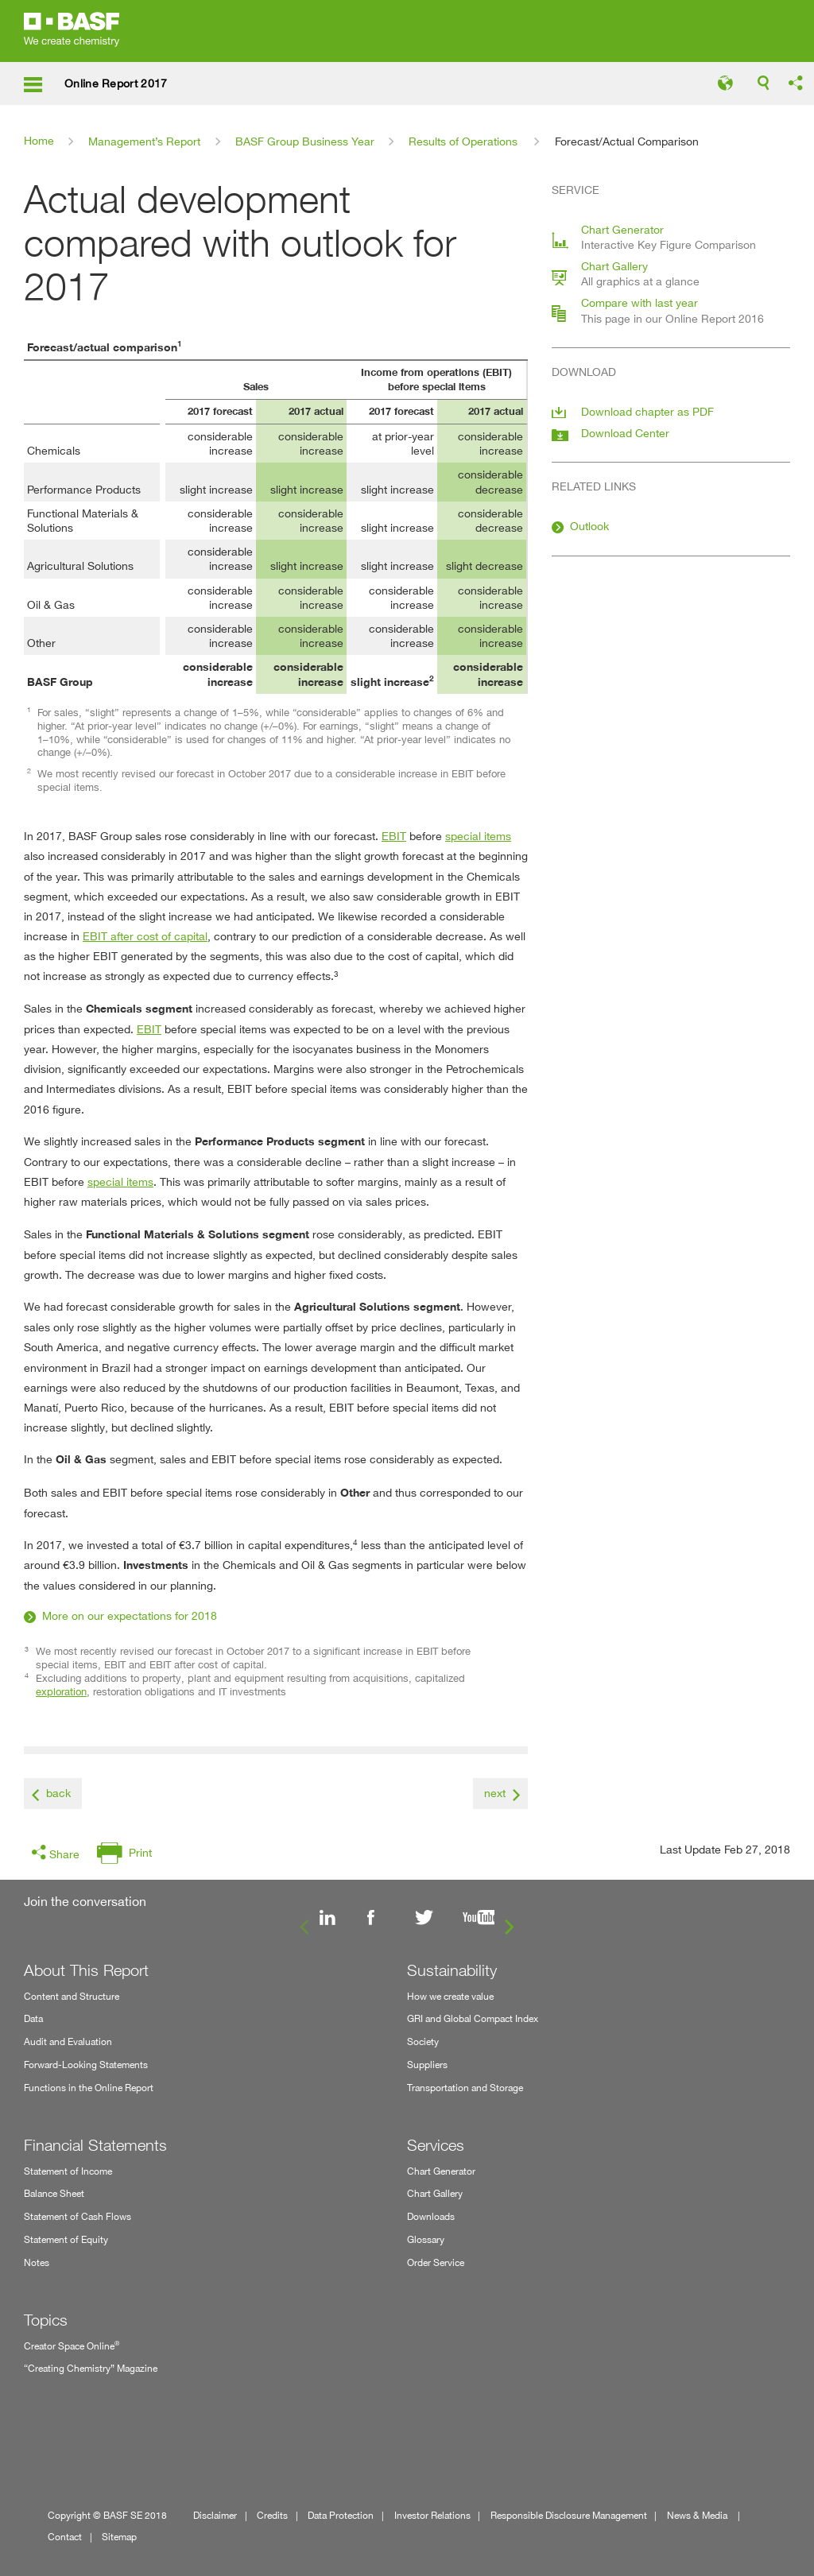 This screenshot has width=814, height=2576. Describe the element at coordinates (129, 1615) in the screenshot. I see `More on our expectations for 2018` at that location.